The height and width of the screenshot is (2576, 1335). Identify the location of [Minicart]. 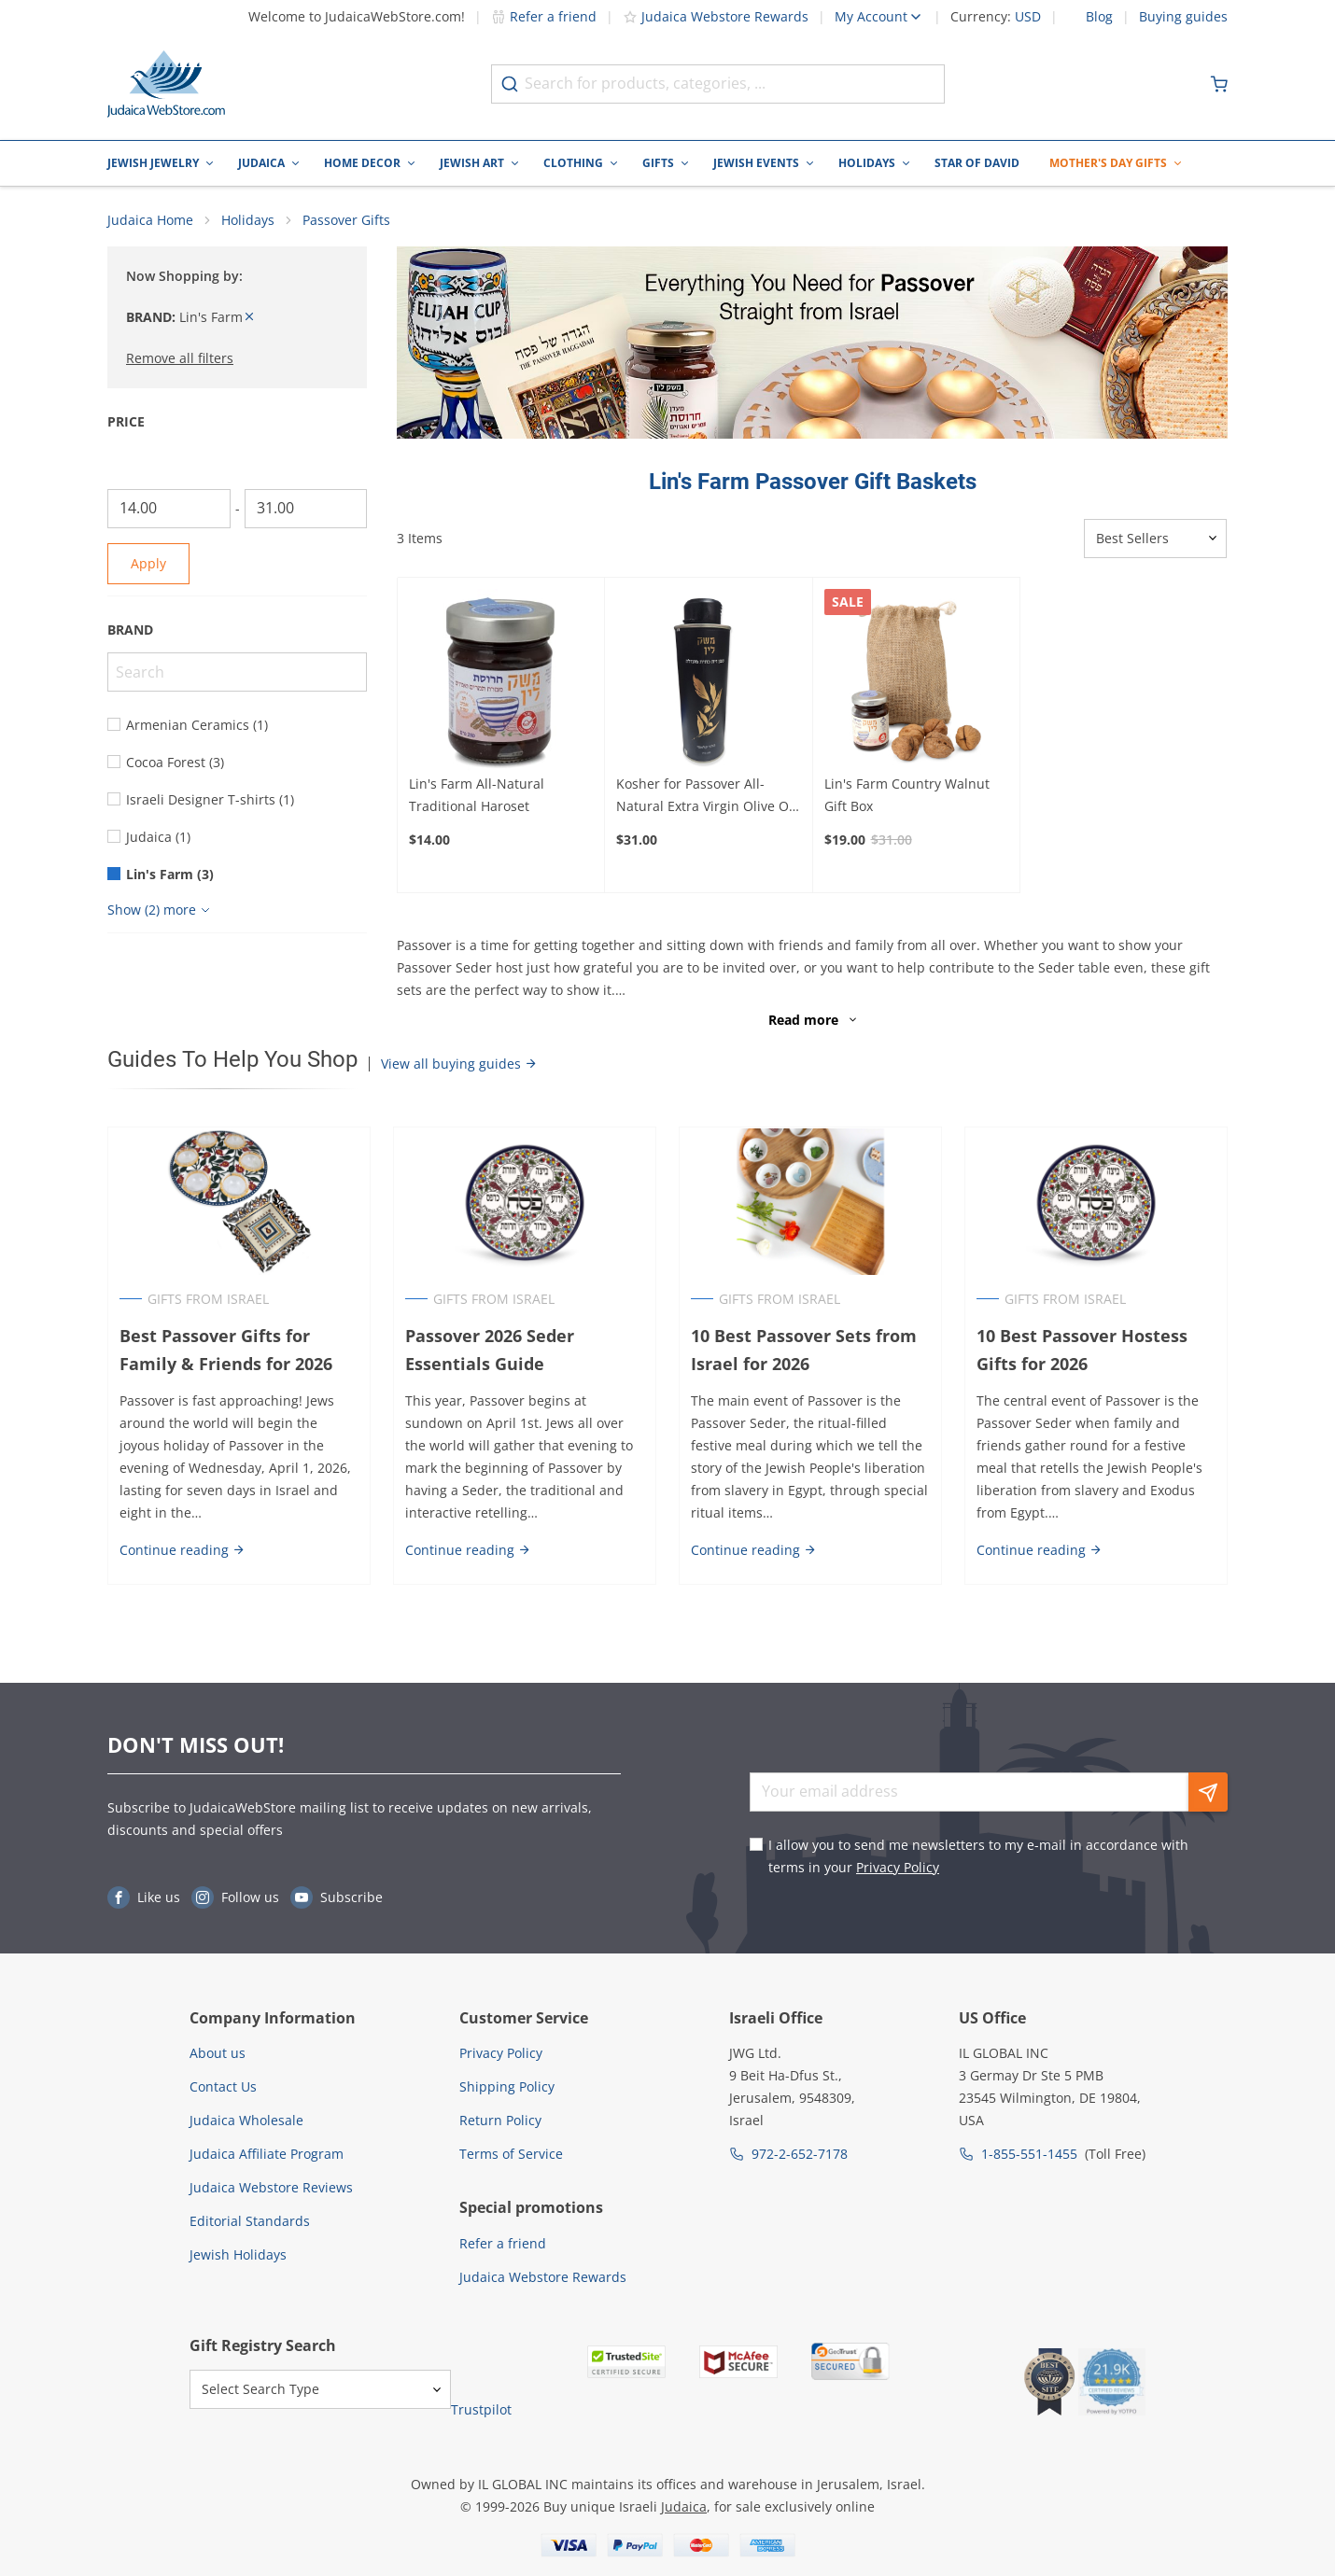
(1219, 84).